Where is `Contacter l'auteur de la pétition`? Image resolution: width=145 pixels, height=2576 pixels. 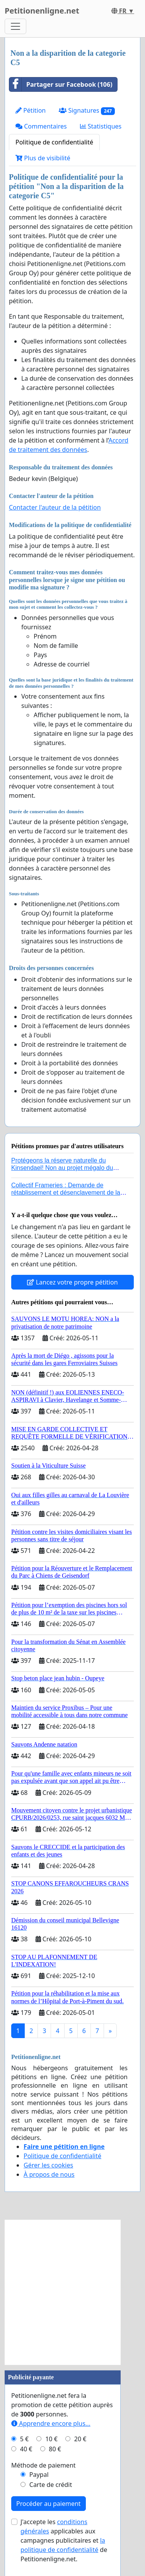
Contacter l'auteur de la pétition is located at coordinates (55, 507).